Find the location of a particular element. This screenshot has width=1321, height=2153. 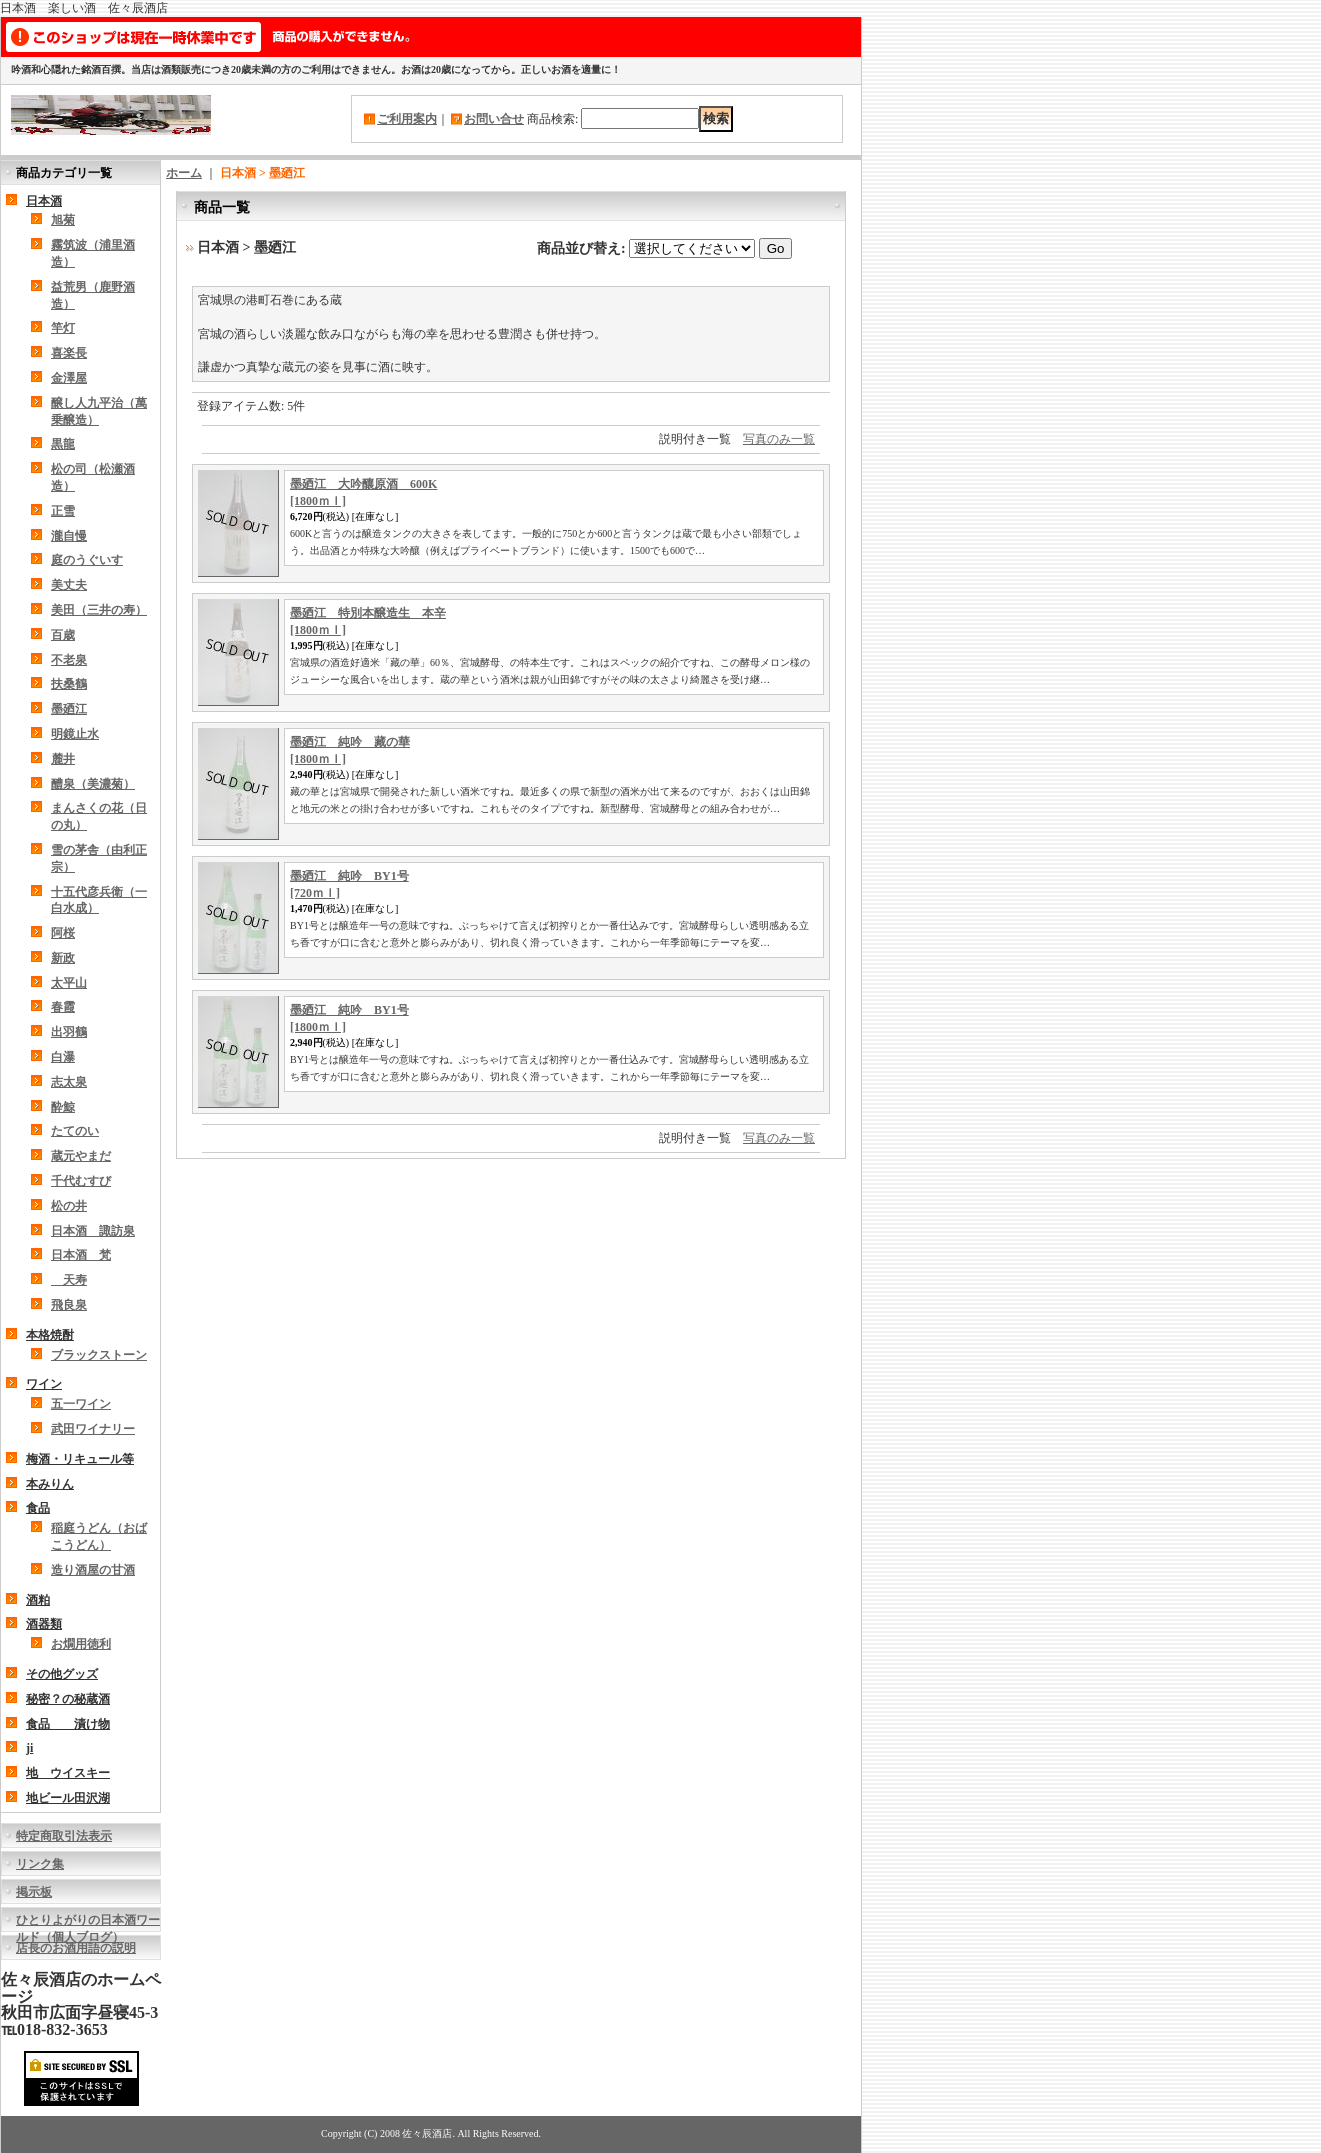

扶桑鶴 is located at coordinates (69, 684).